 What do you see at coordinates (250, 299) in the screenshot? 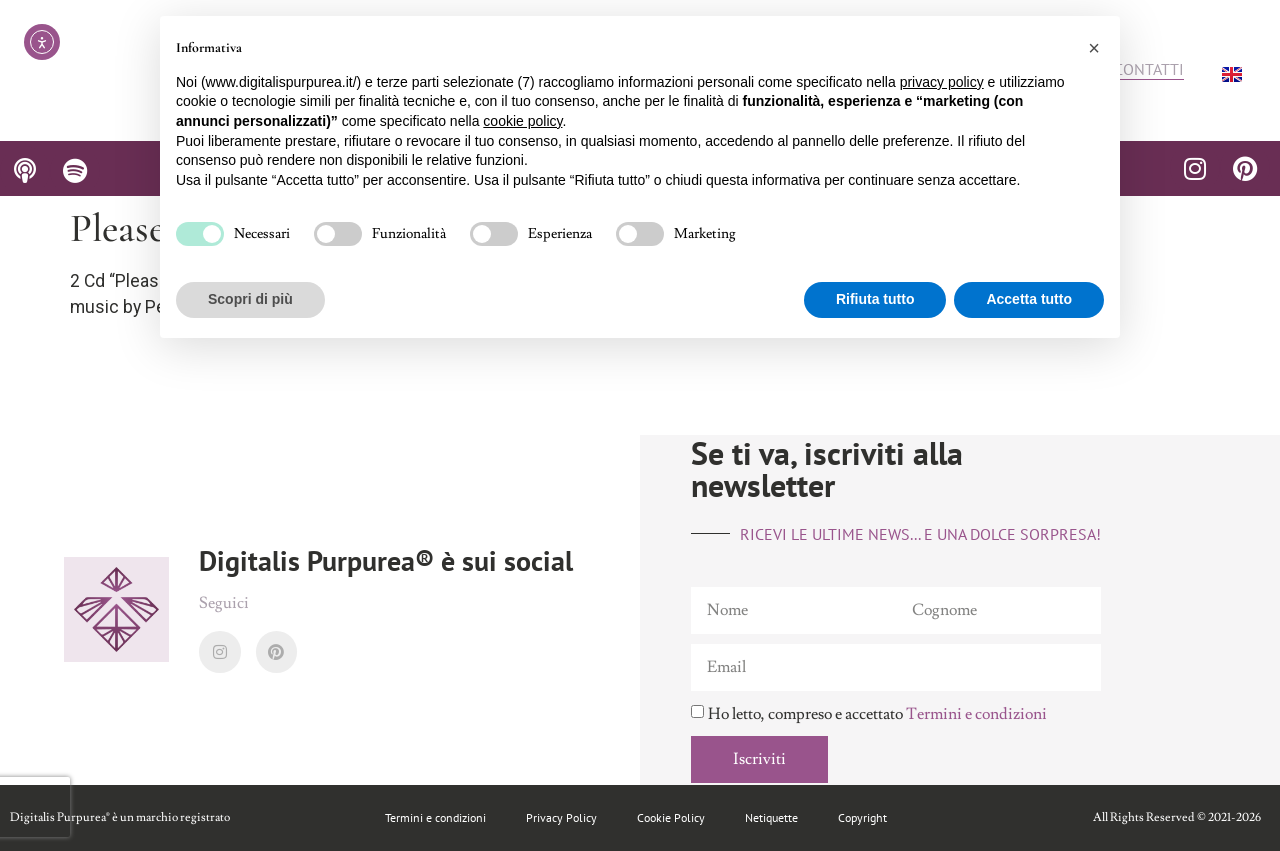
I see `Scopri di più [button]` at bounding box center [250, 299].